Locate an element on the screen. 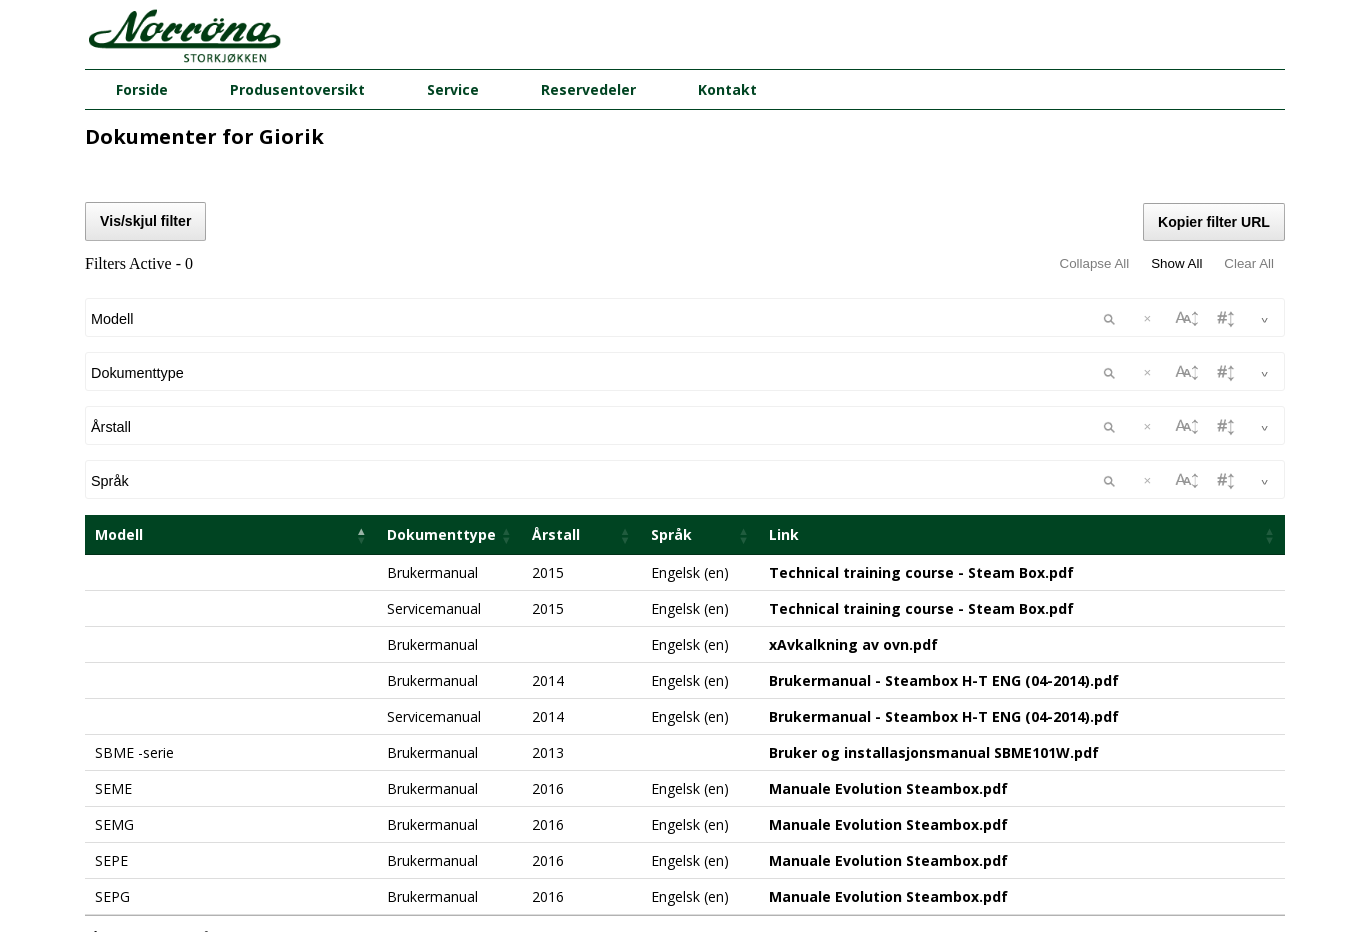  Brukermanual - Steambox H-T ENG (04-2014).pdf is located at coordinates (944, 518).